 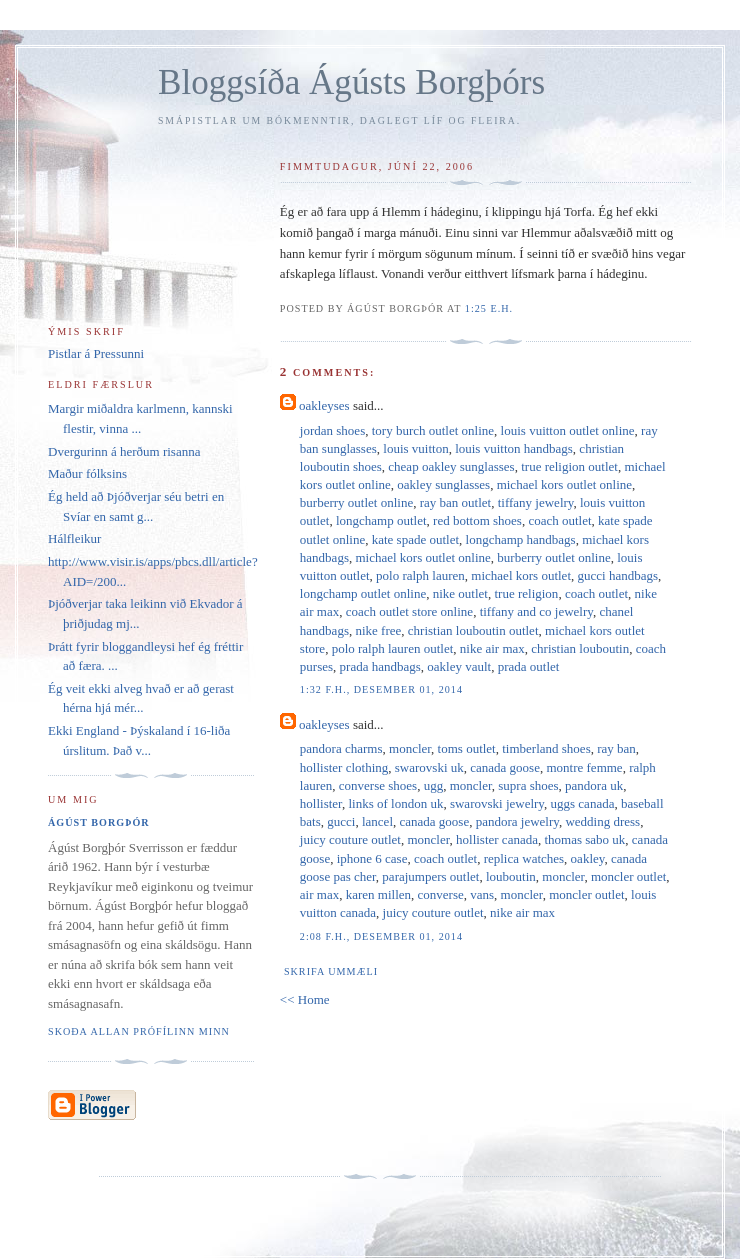 What do you see at coordinates (559, 520) in the screenshot?
I see `coach outlet` at bounding box center [559, 520].